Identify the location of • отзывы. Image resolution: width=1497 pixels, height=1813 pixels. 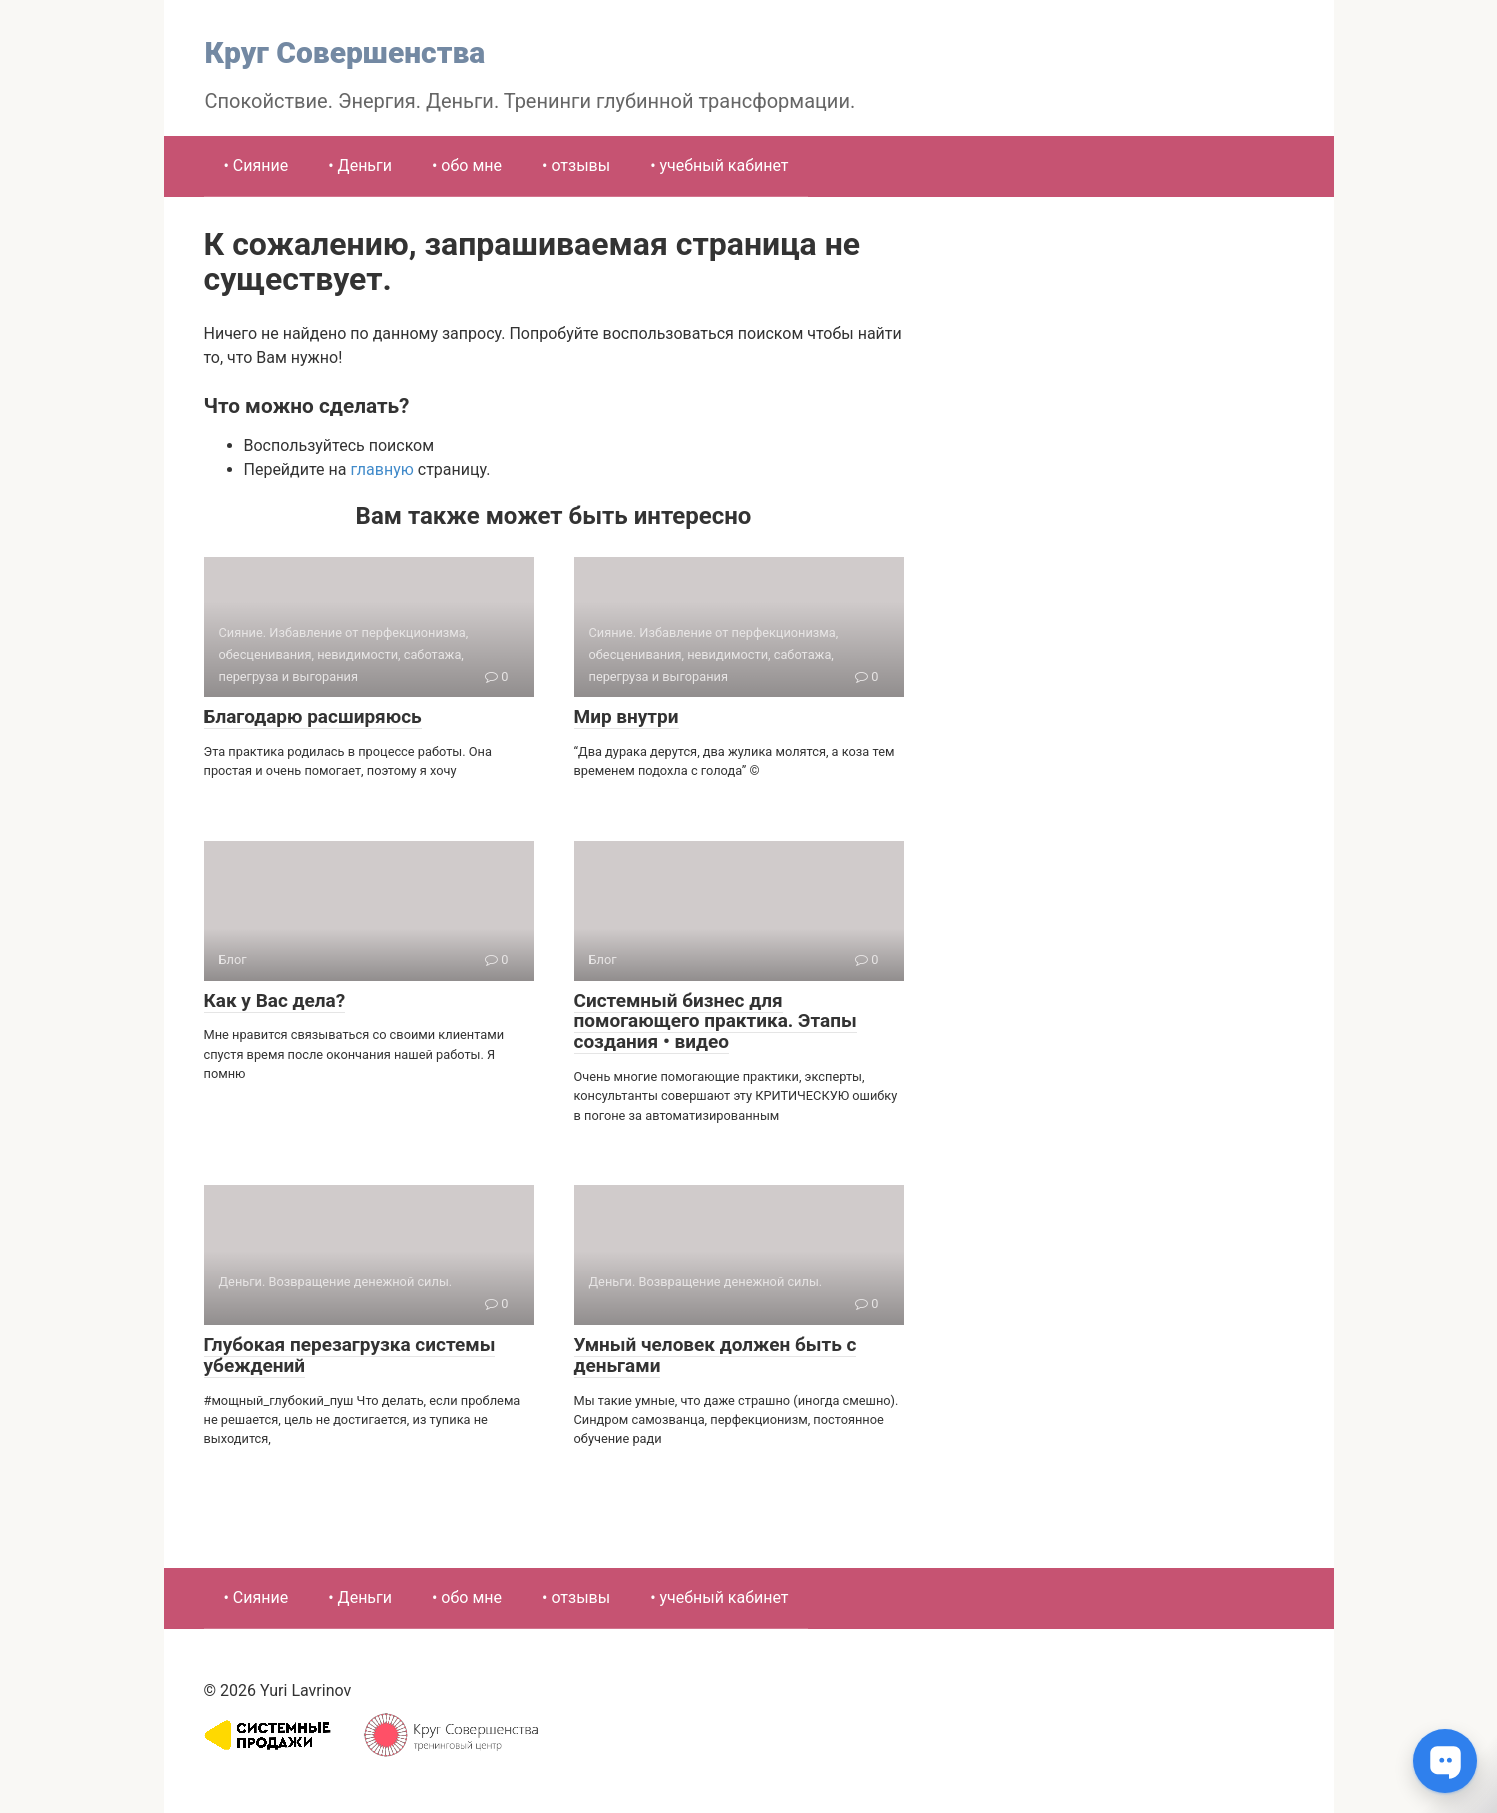
(576, 165).